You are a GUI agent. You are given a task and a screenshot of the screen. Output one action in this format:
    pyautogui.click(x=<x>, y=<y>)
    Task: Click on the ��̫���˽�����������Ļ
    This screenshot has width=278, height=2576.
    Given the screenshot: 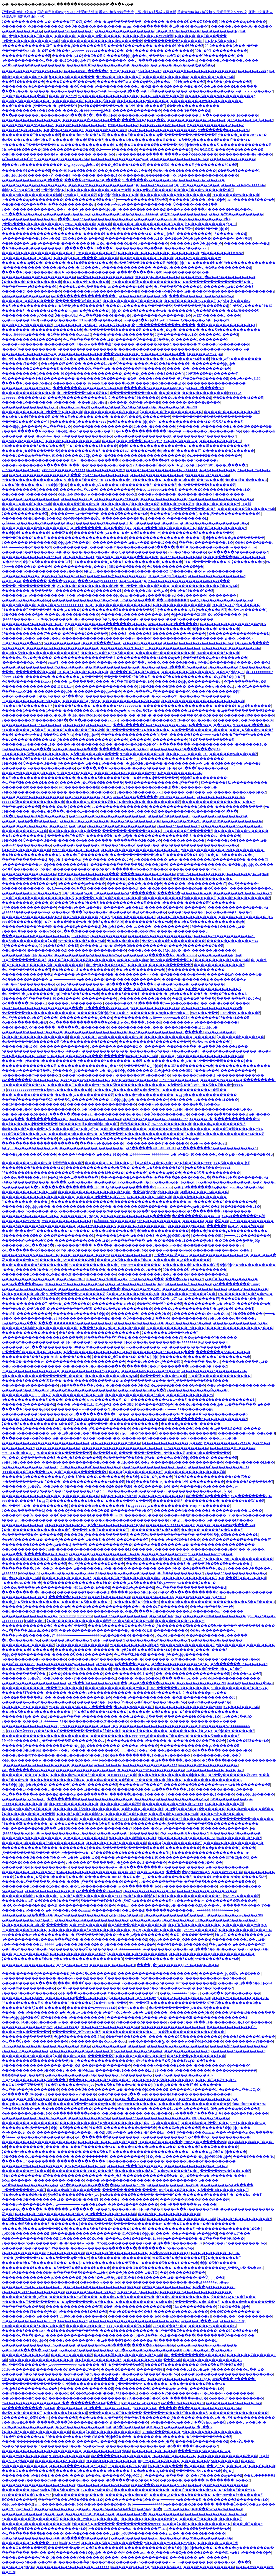 What is the action you would take?
    pyautogui.click(x=177, y=518)
    